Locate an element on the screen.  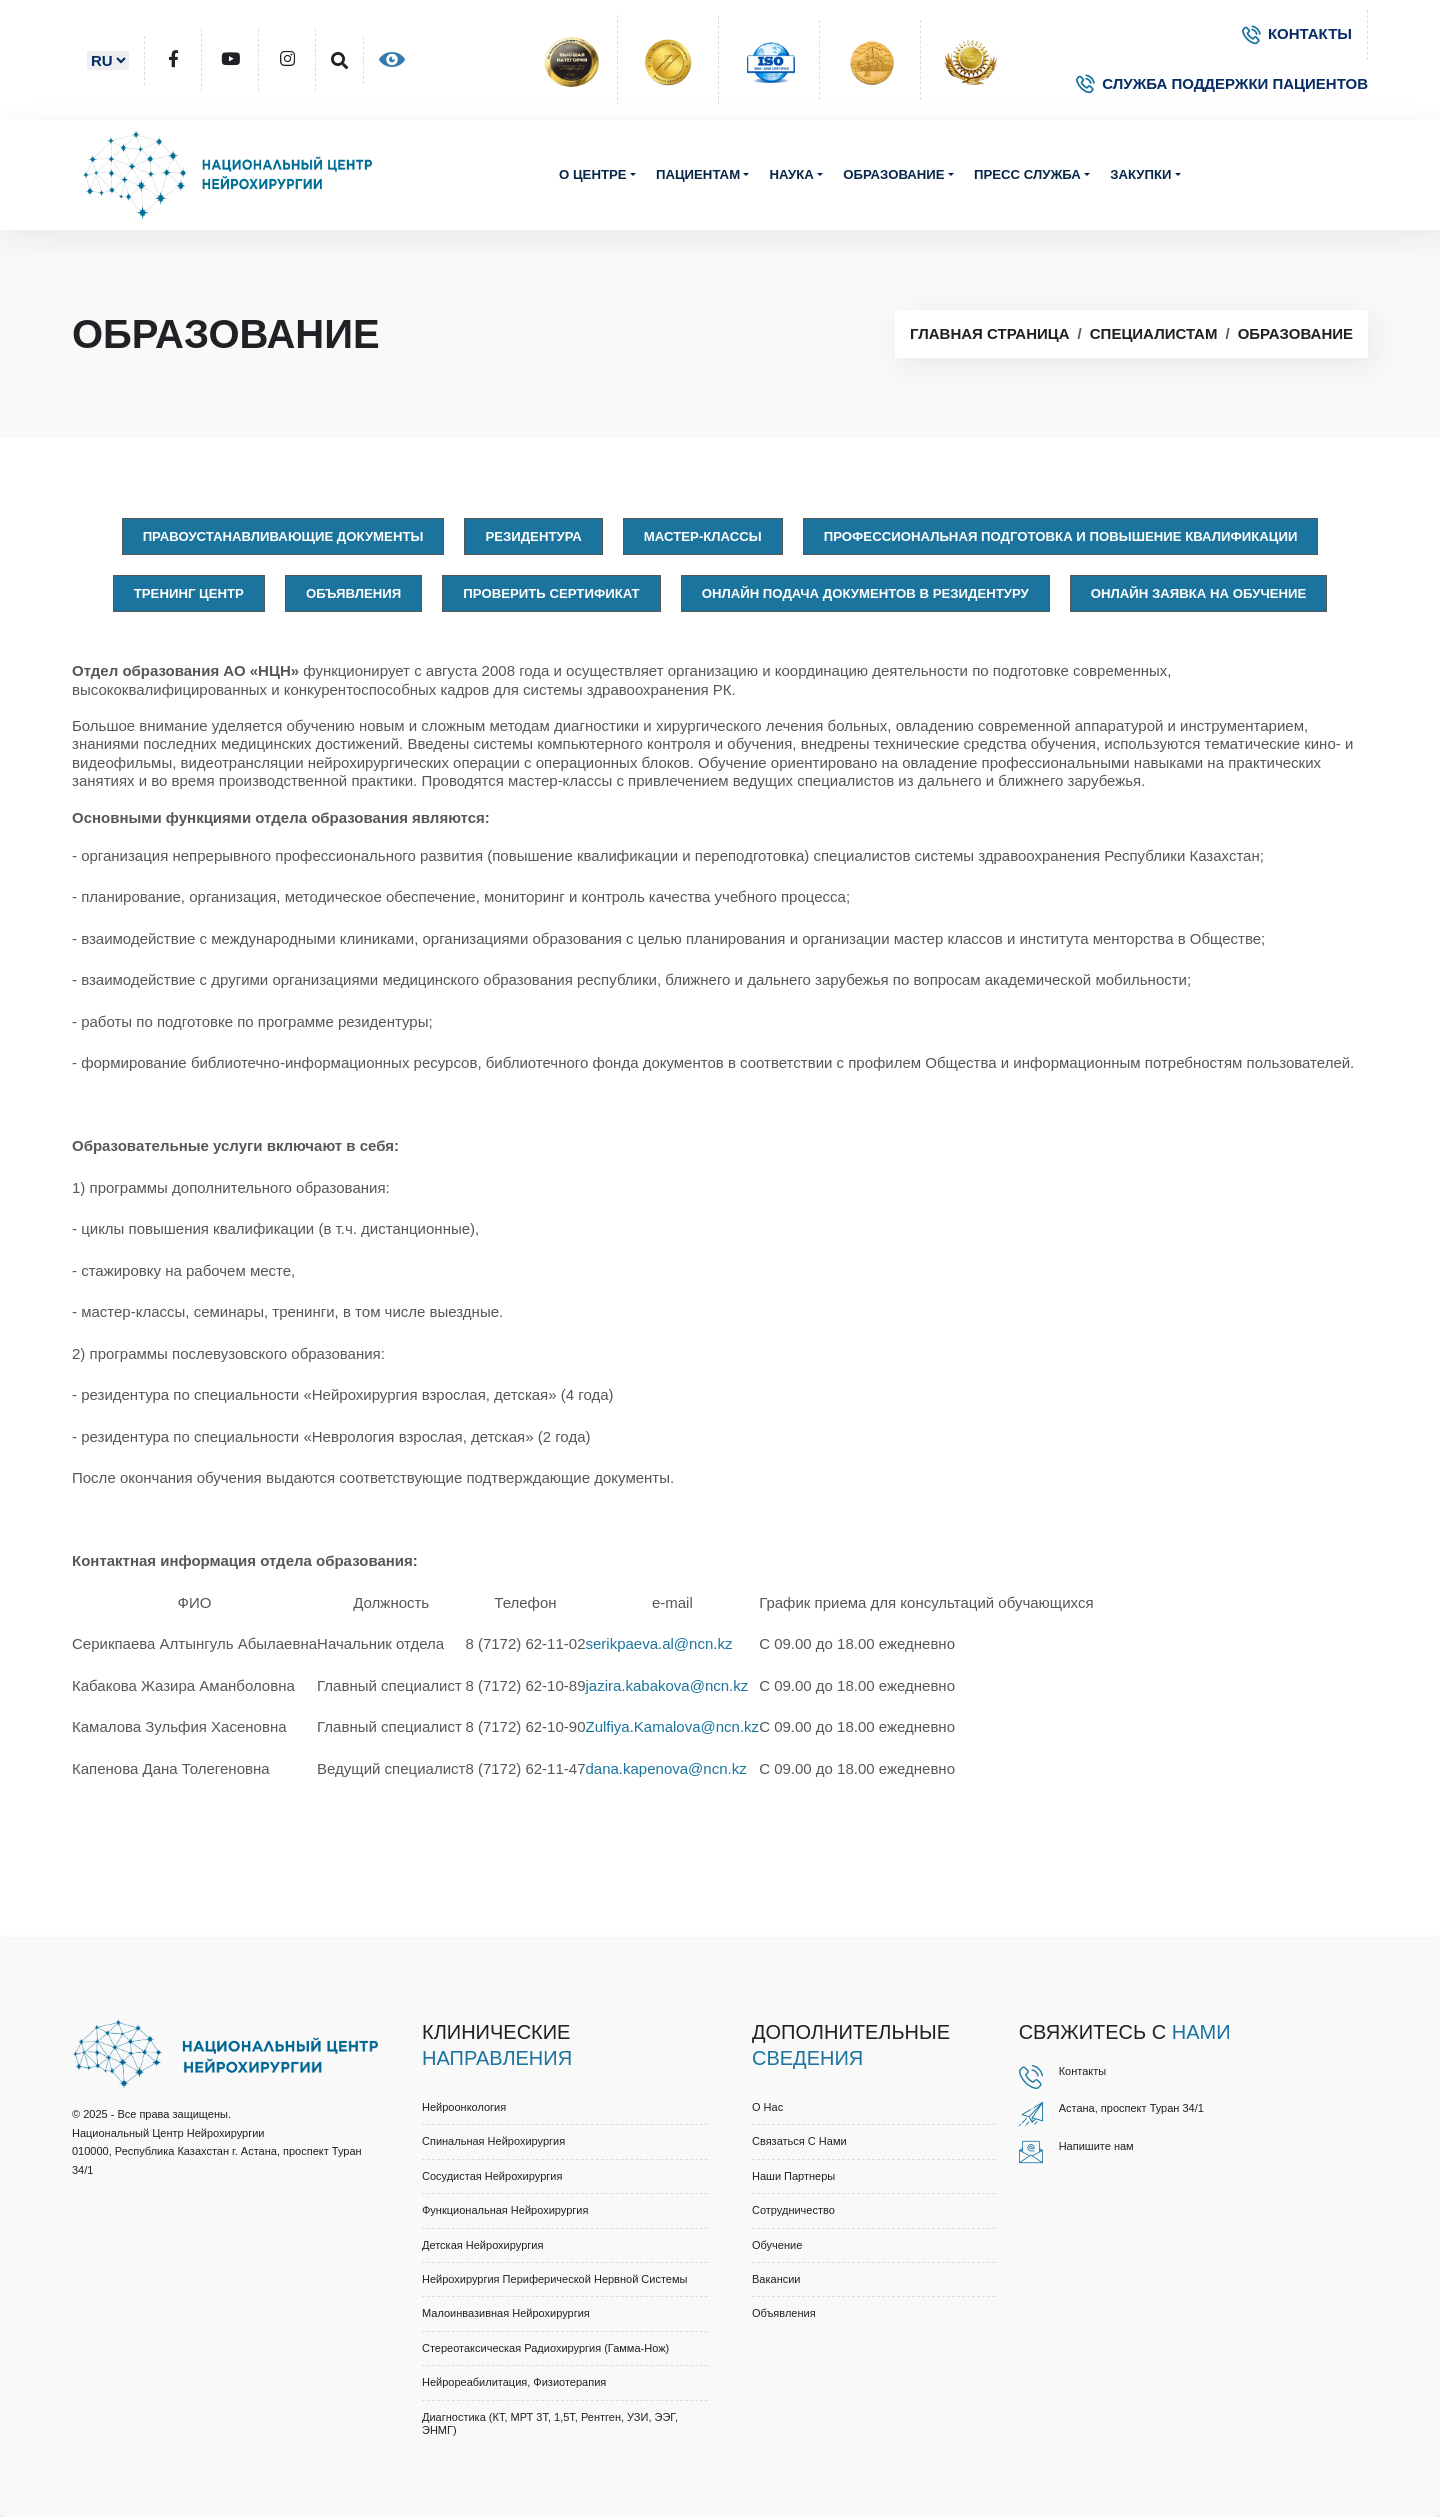
Астана, проспект Туран 34/1 is located at coordinates (1131, 2108).